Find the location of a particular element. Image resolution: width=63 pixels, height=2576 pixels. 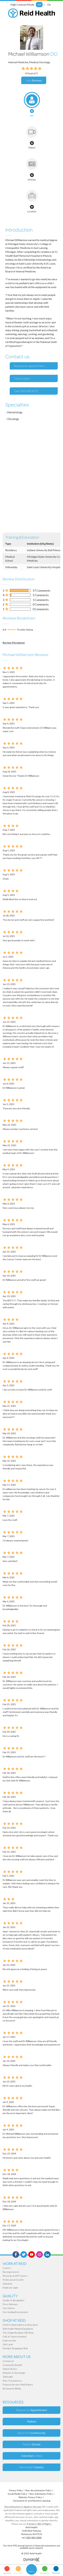

Community Benefit is located at coordinates (12, 2365).